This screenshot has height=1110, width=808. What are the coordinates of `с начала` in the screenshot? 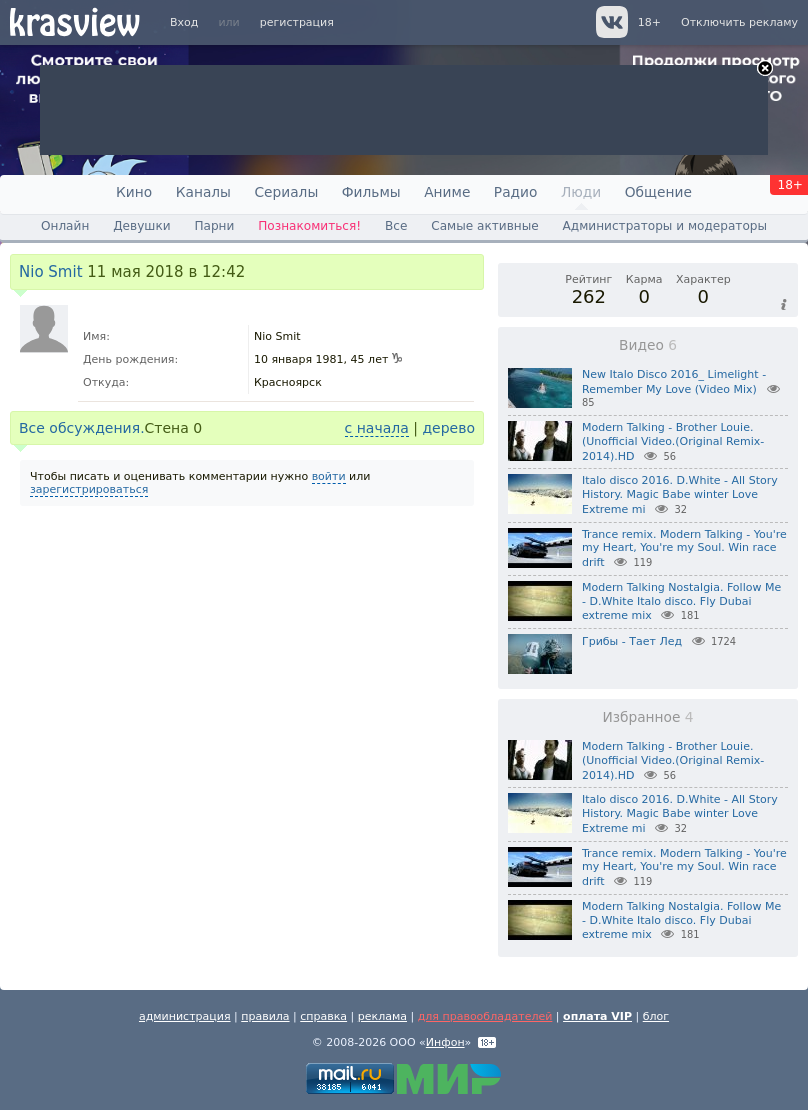 It's located at (377, 428).